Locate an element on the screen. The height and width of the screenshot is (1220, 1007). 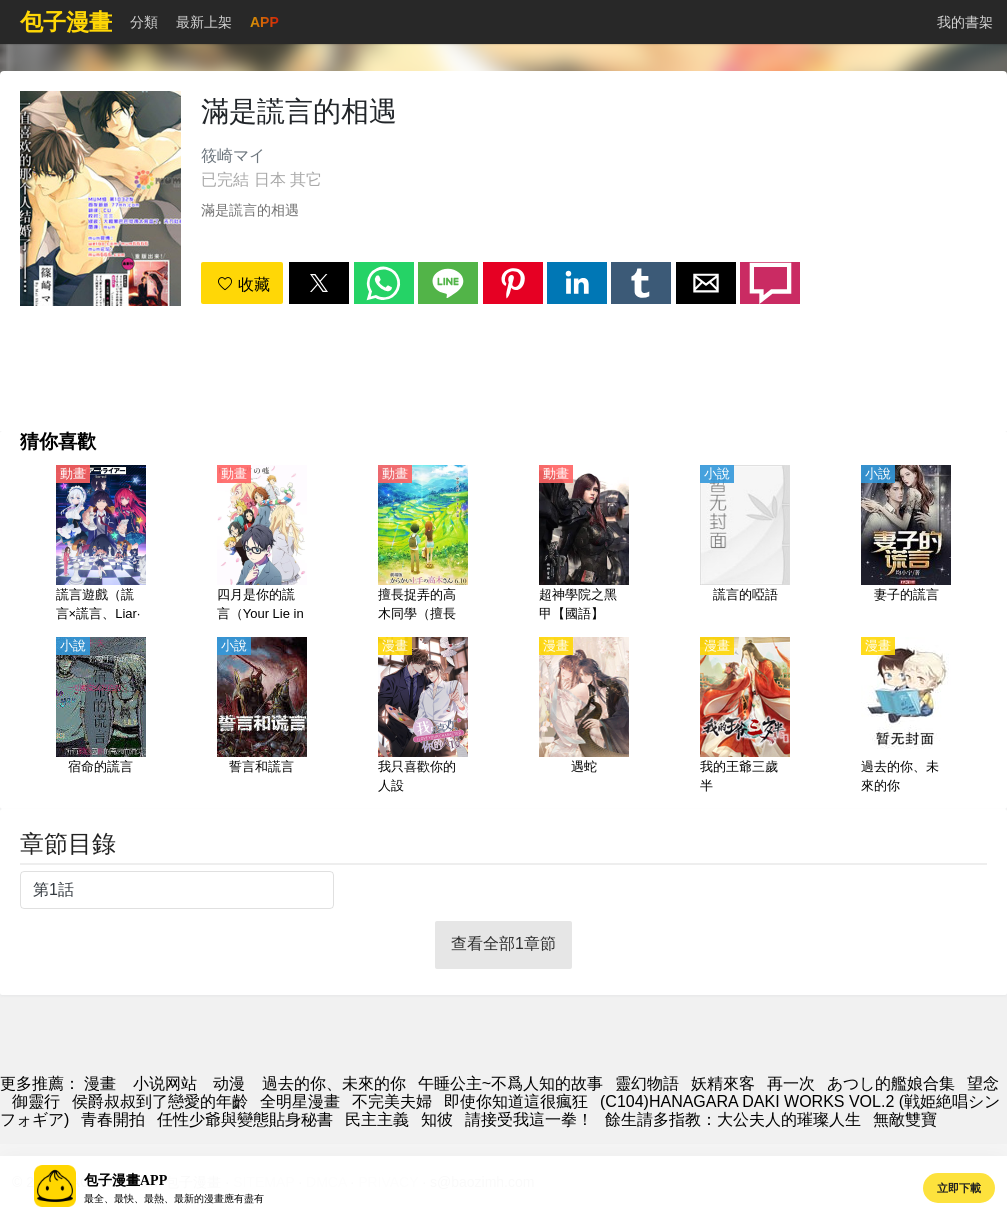
[誓言和謊言] is located at coordinates (262, 717).